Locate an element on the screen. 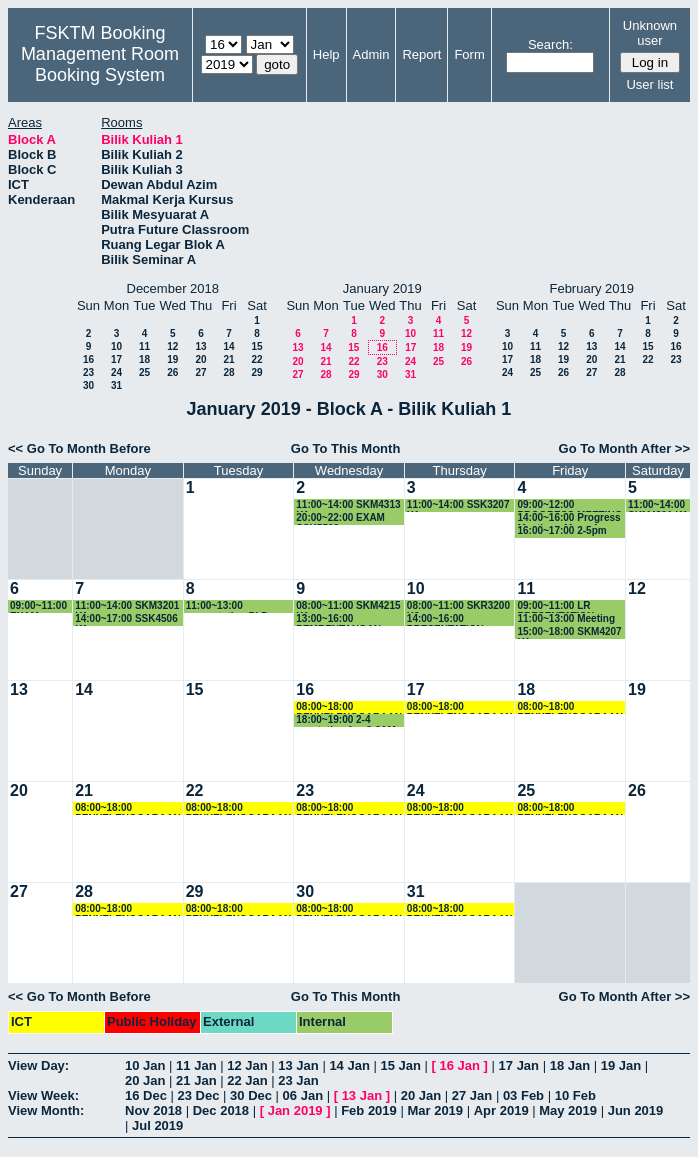 The image size is (698, 1157). Jul 2019 is located at coordinates (157, 1125).